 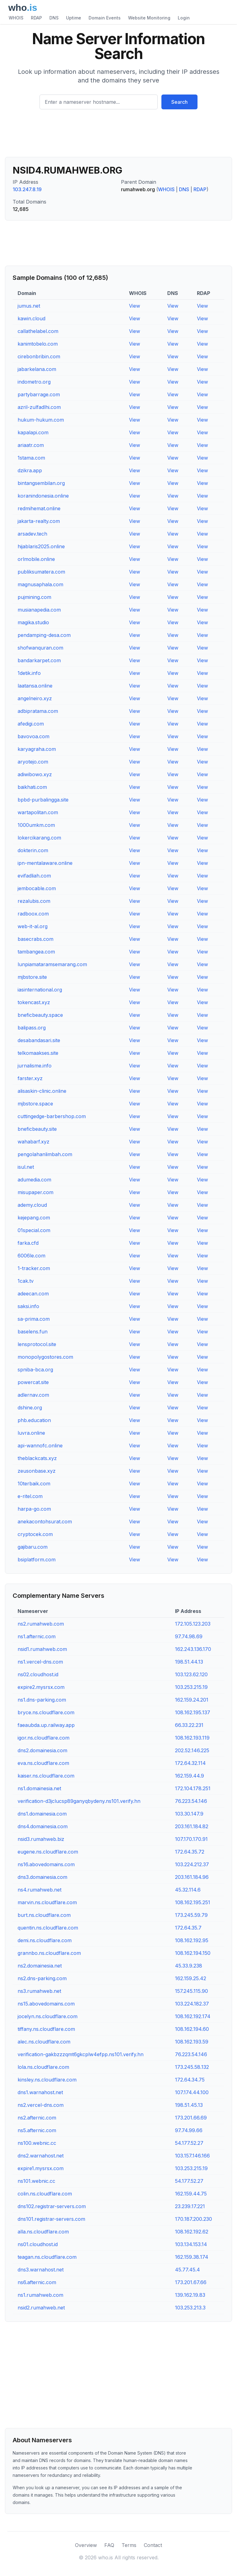 What do you see at coordinates (35, 686) in the screenshot?
I see `laatansa.online` at bounding box center [35, 686].